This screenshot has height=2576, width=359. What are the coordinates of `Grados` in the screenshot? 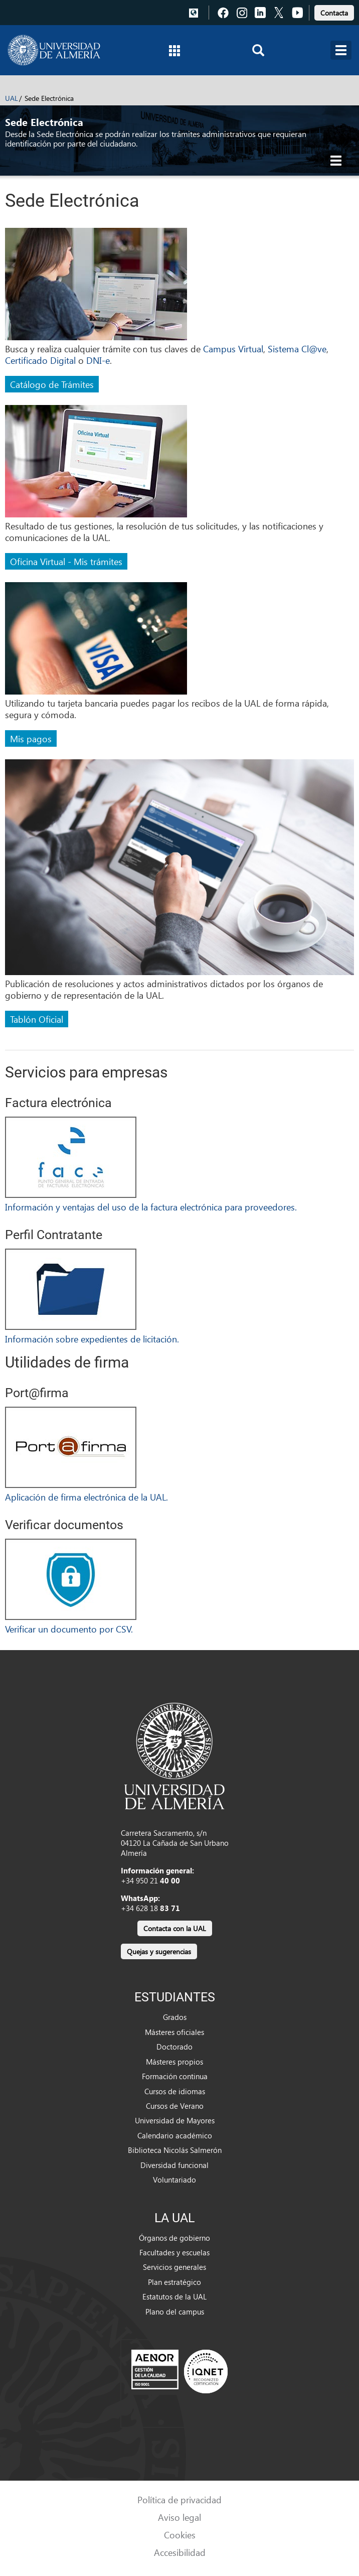 It's located at (175, 2017).